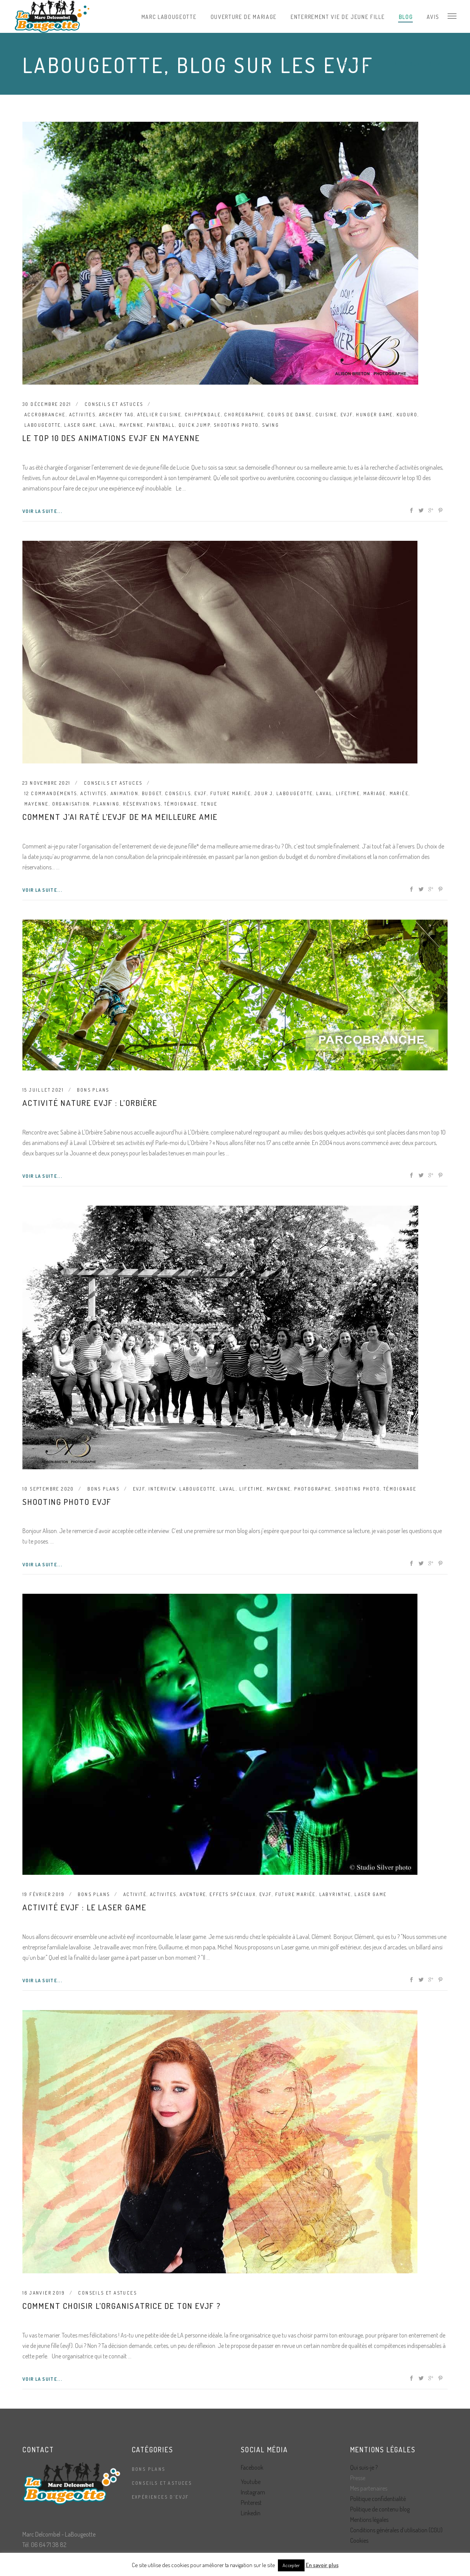 The image size is (470, 2576). What do you see at coordinates (251, 2502) in the screenshot?
I see `Pinterest` at bounding box center [251, 2502].